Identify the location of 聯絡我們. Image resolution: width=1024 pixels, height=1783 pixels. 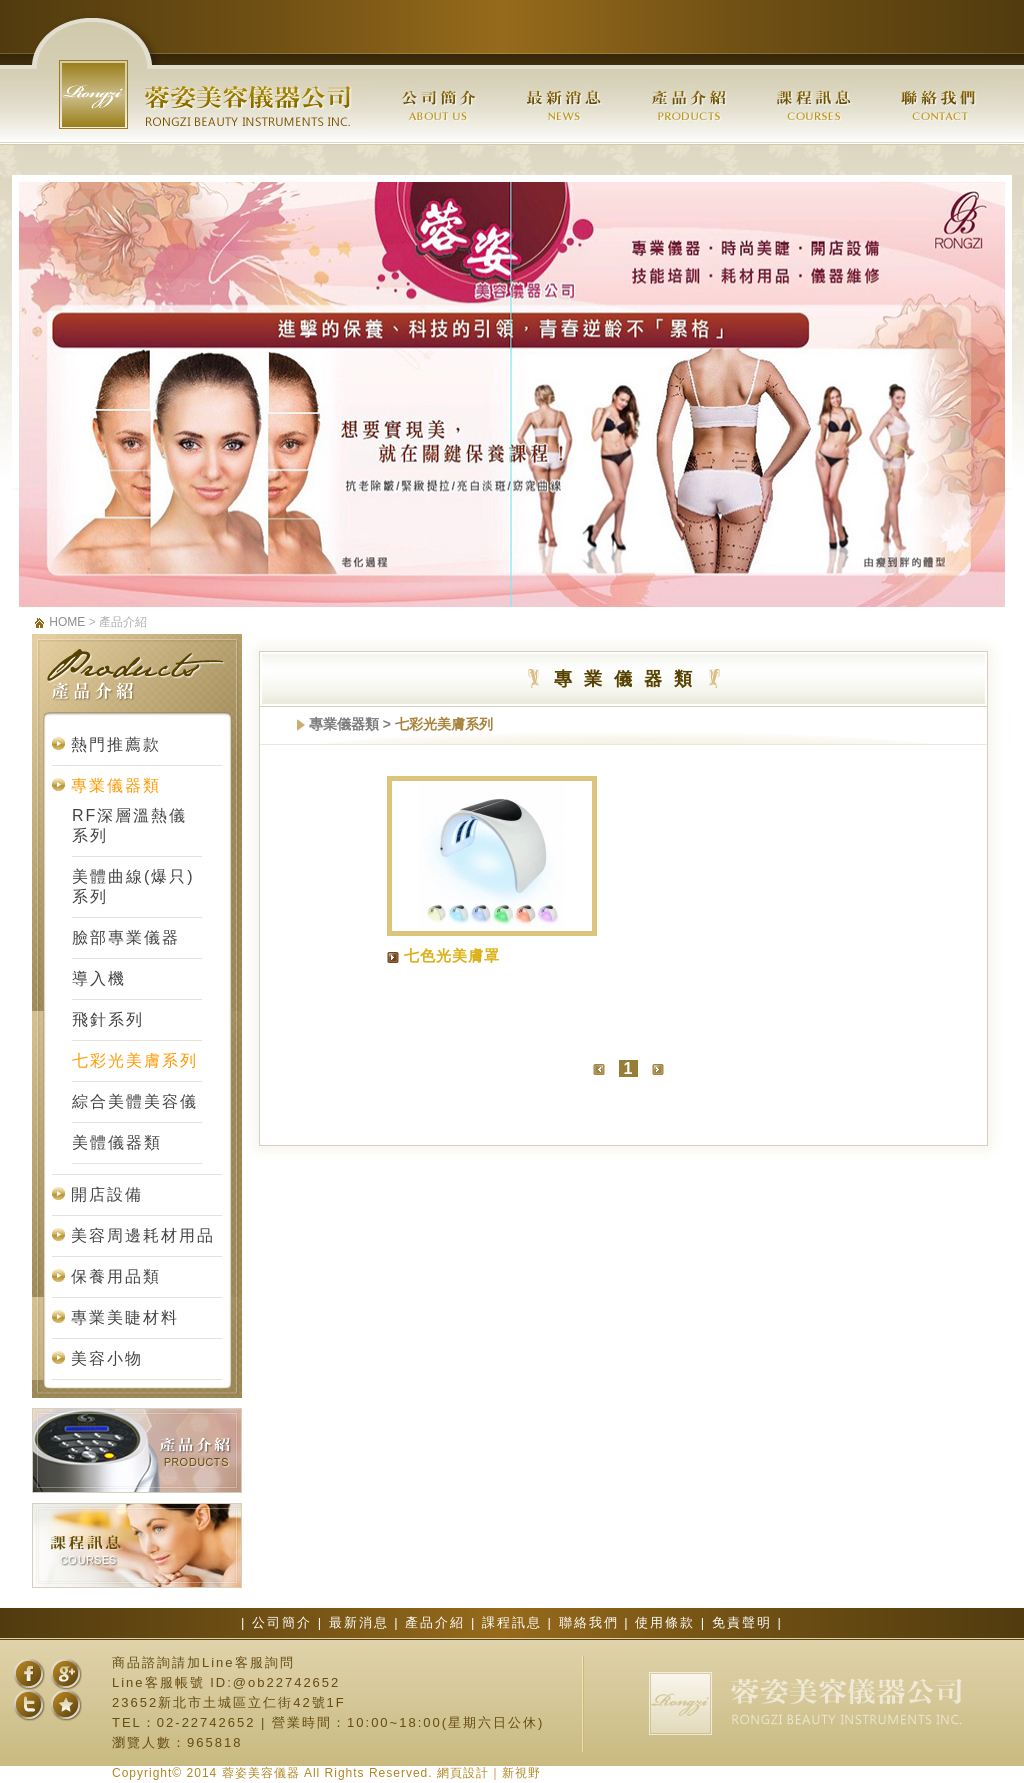
(592, 1622).